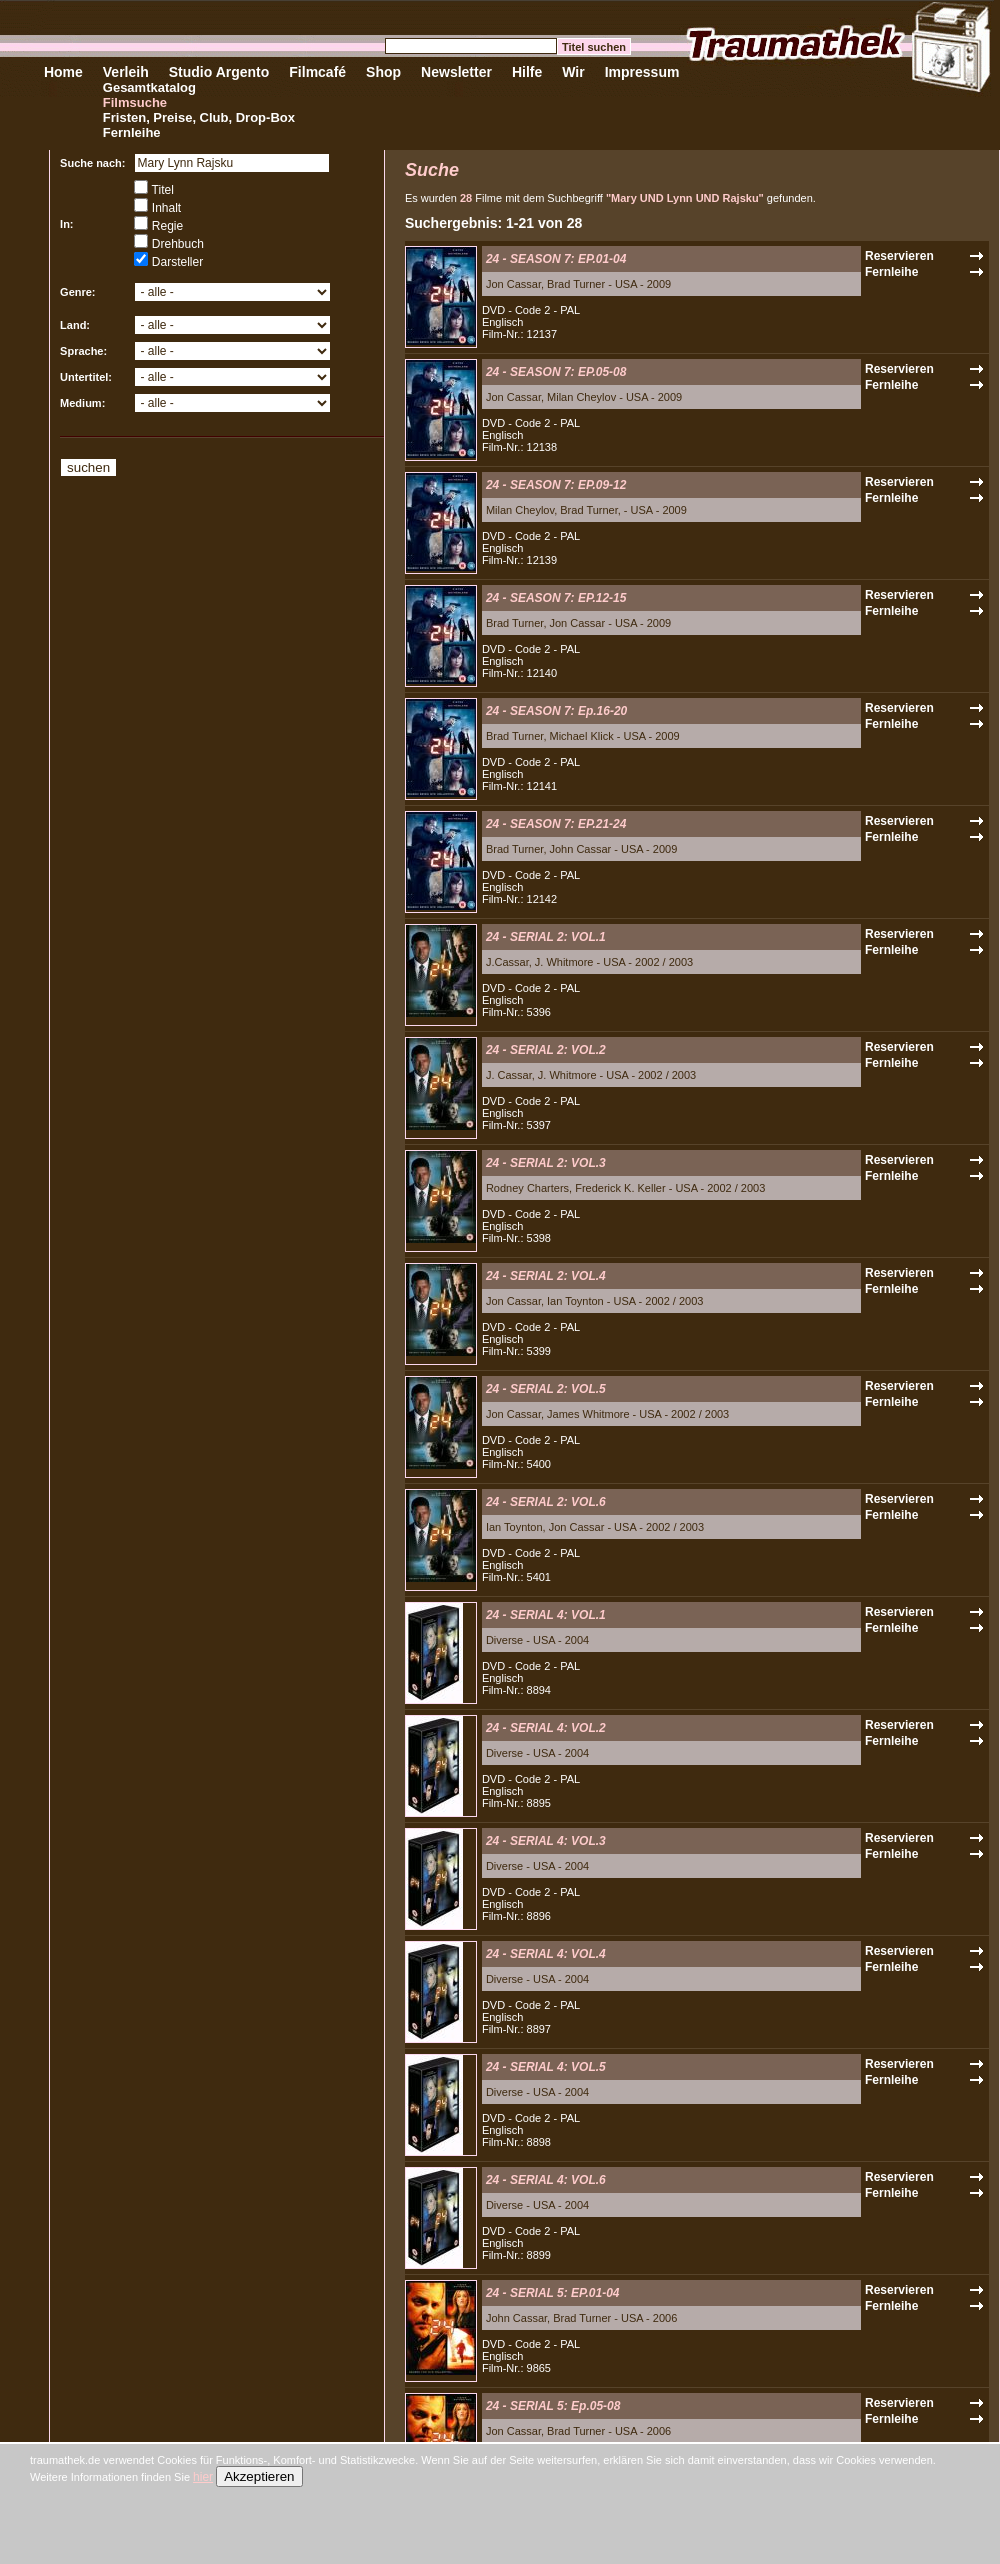 Image resolution: width=1000 pixels, height=2564 pixels. Describe the element at coordinates (556, 372) in the screenshot. I see `24 - SEASON 7: EP.05-08` at that location.